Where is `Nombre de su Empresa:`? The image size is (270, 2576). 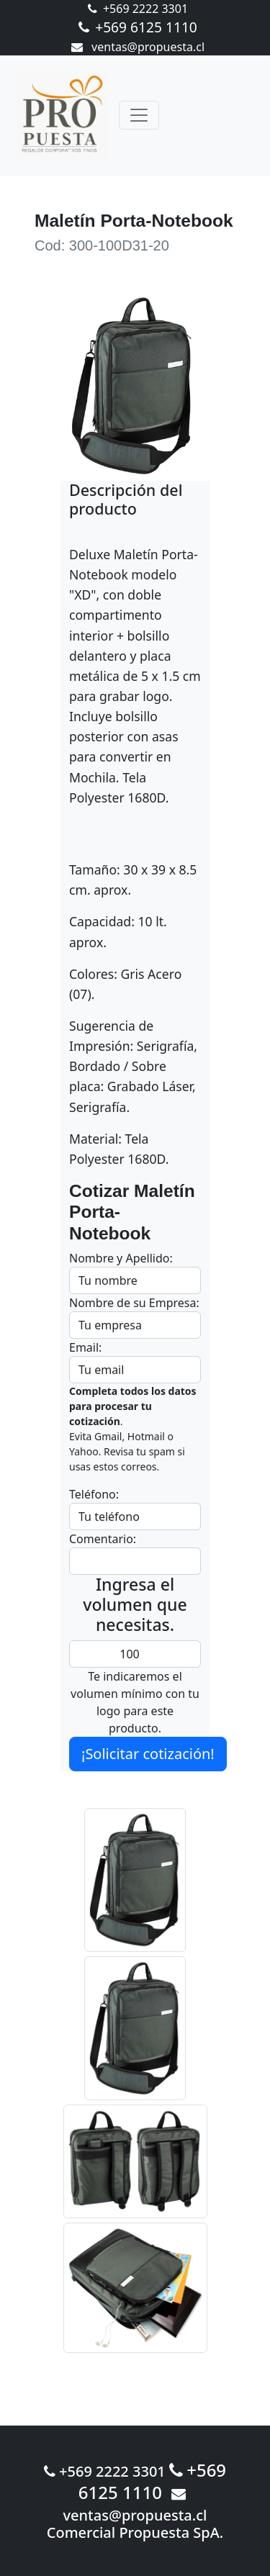
Nombre de su Empresa: is located at coordinates (134, 1303).